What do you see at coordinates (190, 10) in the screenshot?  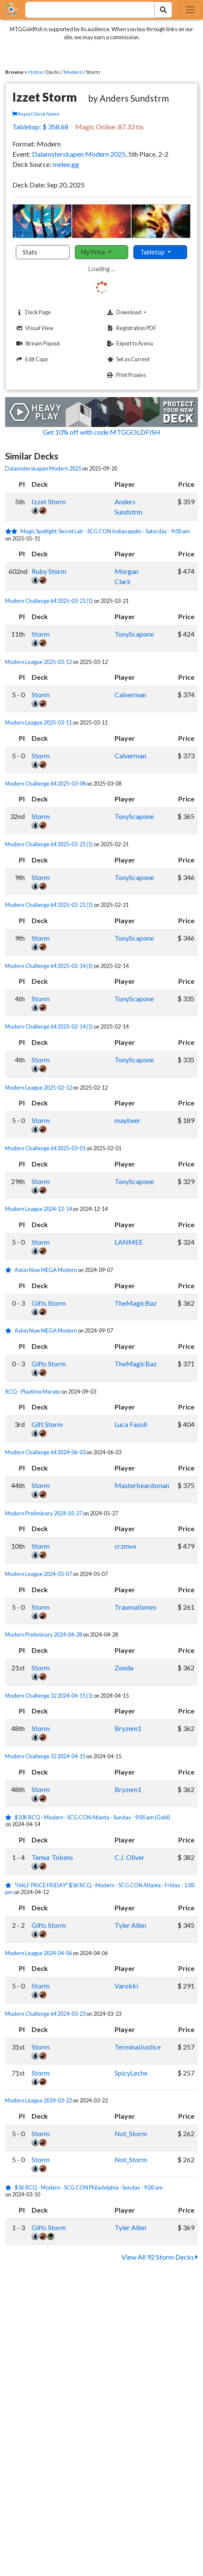 I see `[Toggle navigation]` at bounding box center [190, 10].